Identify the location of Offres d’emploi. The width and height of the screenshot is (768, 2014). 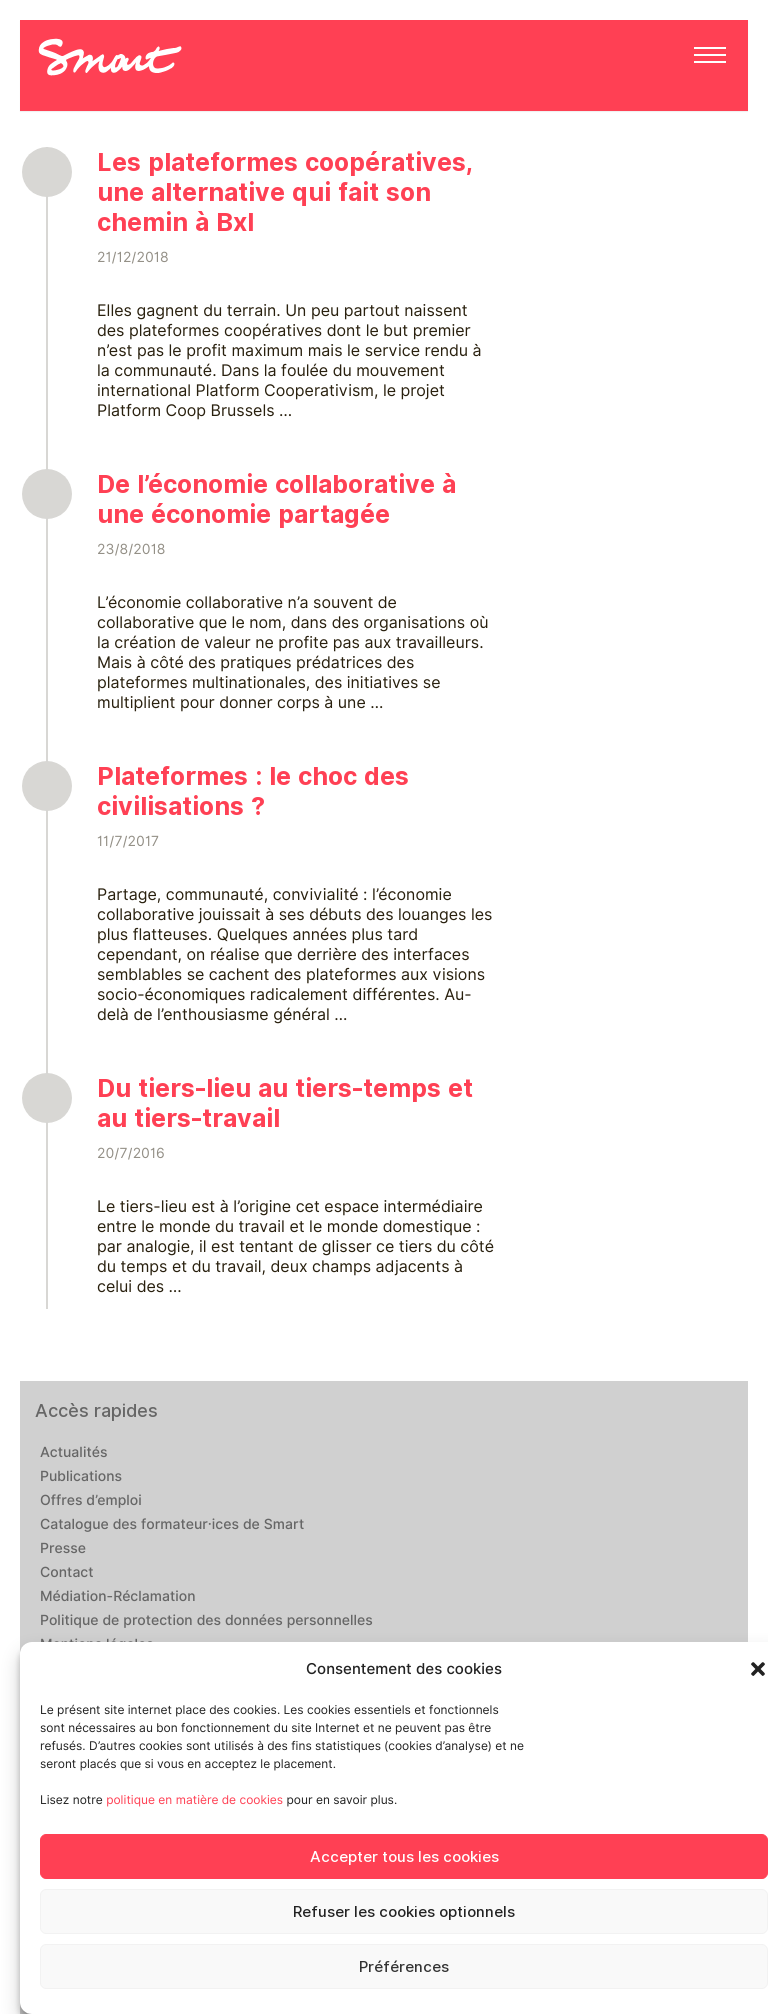
(91, 1501).